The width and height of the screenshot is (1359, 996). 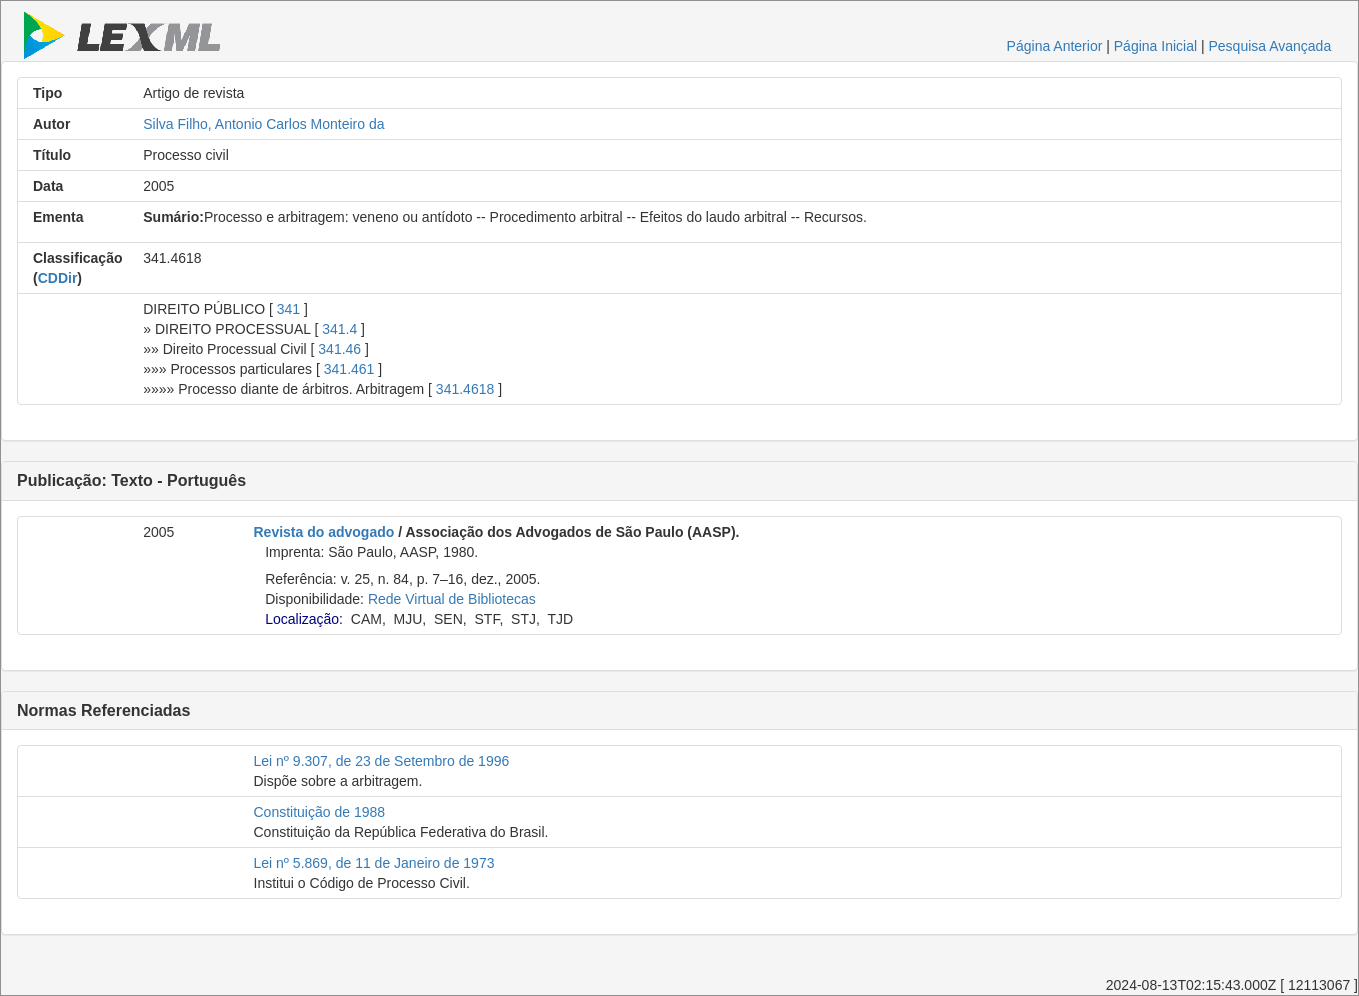 What do you see at coordinates (1269, 46) in the screenshot?
I see `Pesquisa Avançada` at bounding box center [1269, 46].